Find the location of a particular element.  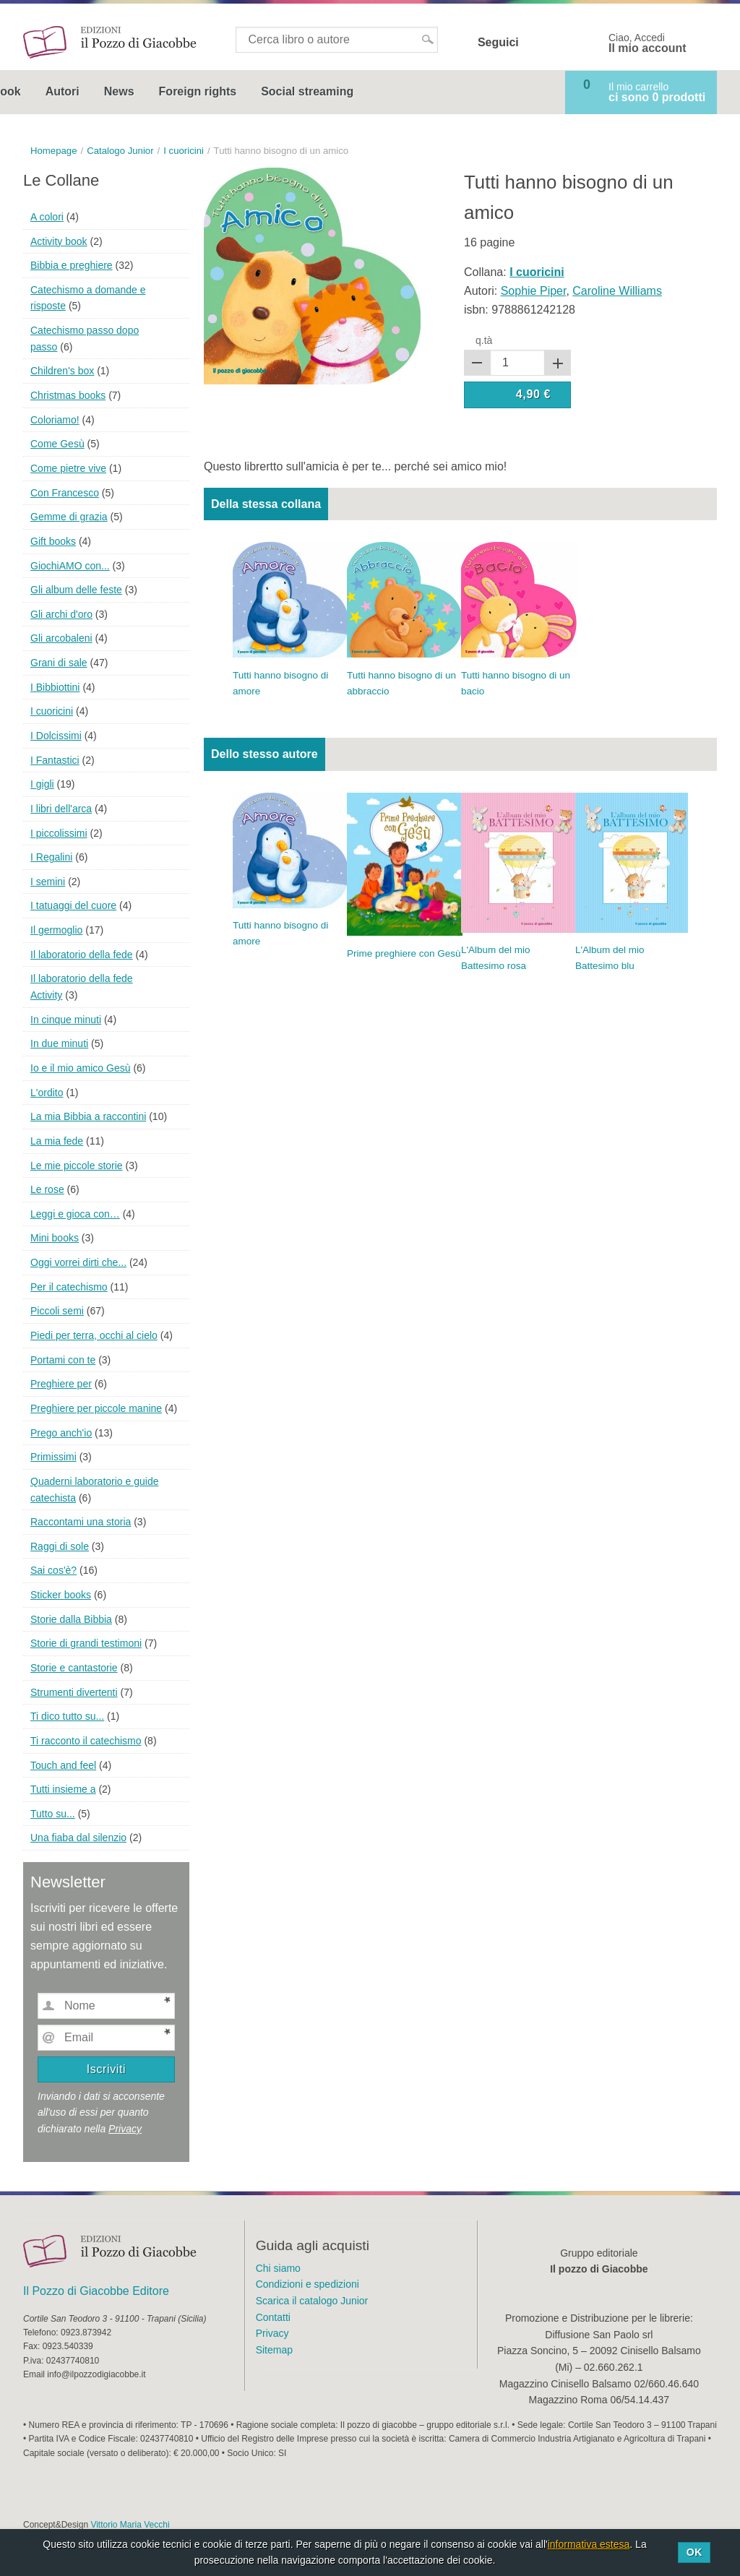

Social streaming is located at coordinates (440, 91).